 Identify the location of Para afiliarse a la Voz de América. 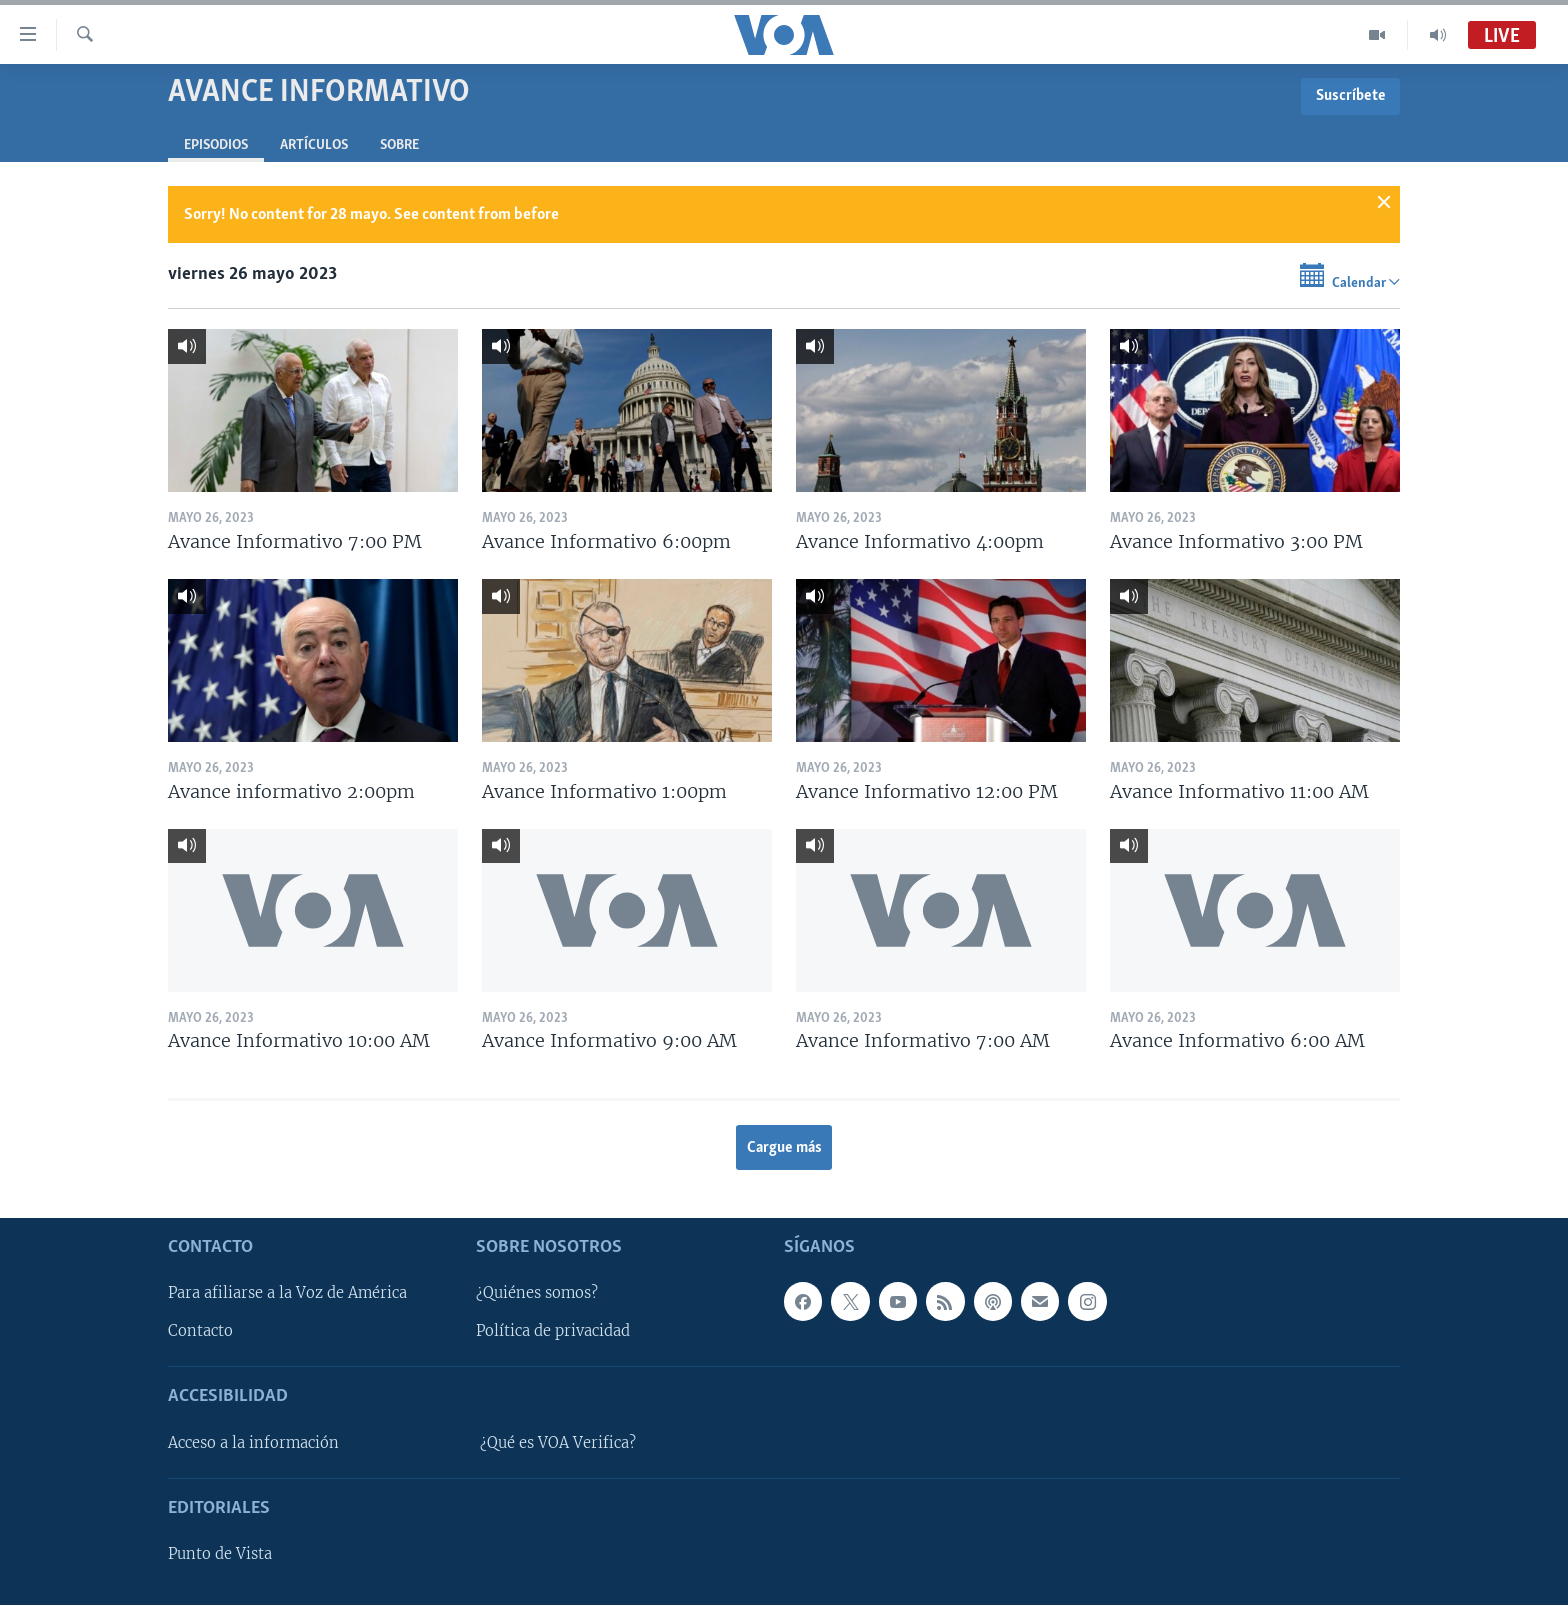
(287, 1294).